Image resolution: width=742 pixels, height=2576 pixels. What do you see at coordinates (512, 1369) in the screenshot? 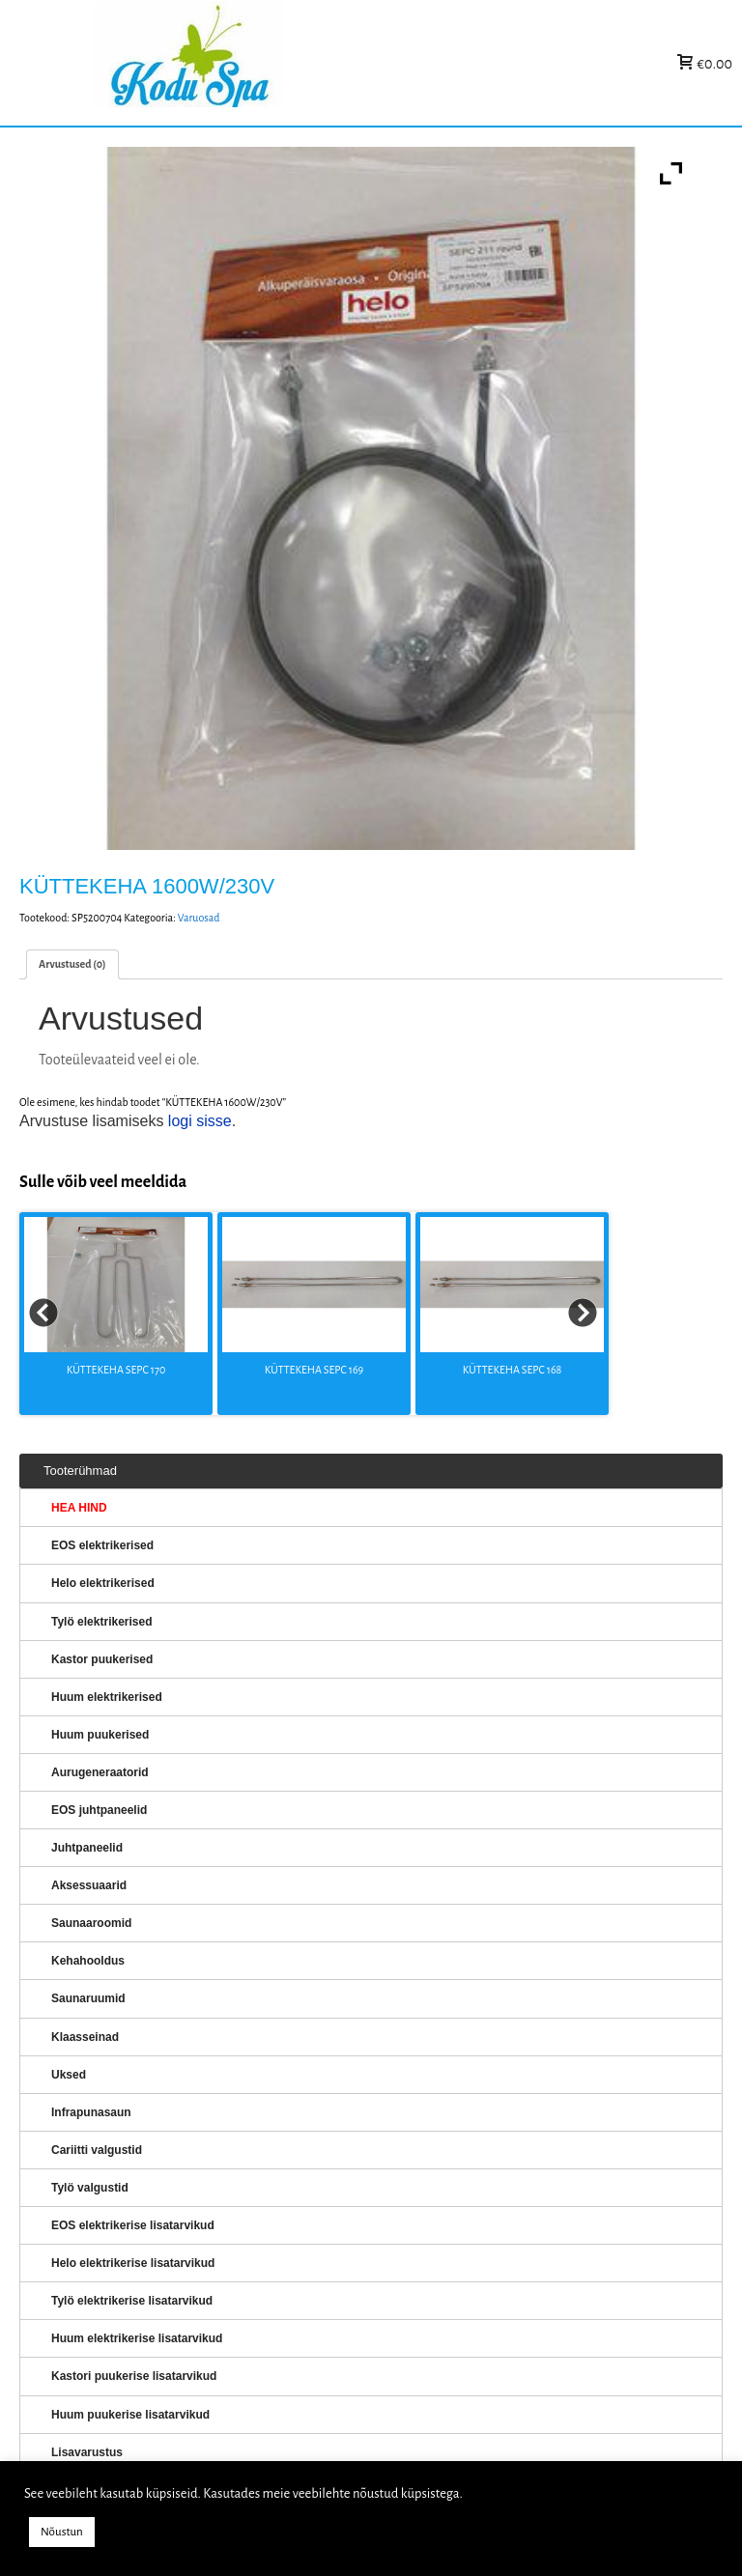
I see `KÜTTEKEHA SEPC 168` at bounding box center [512, 1369].